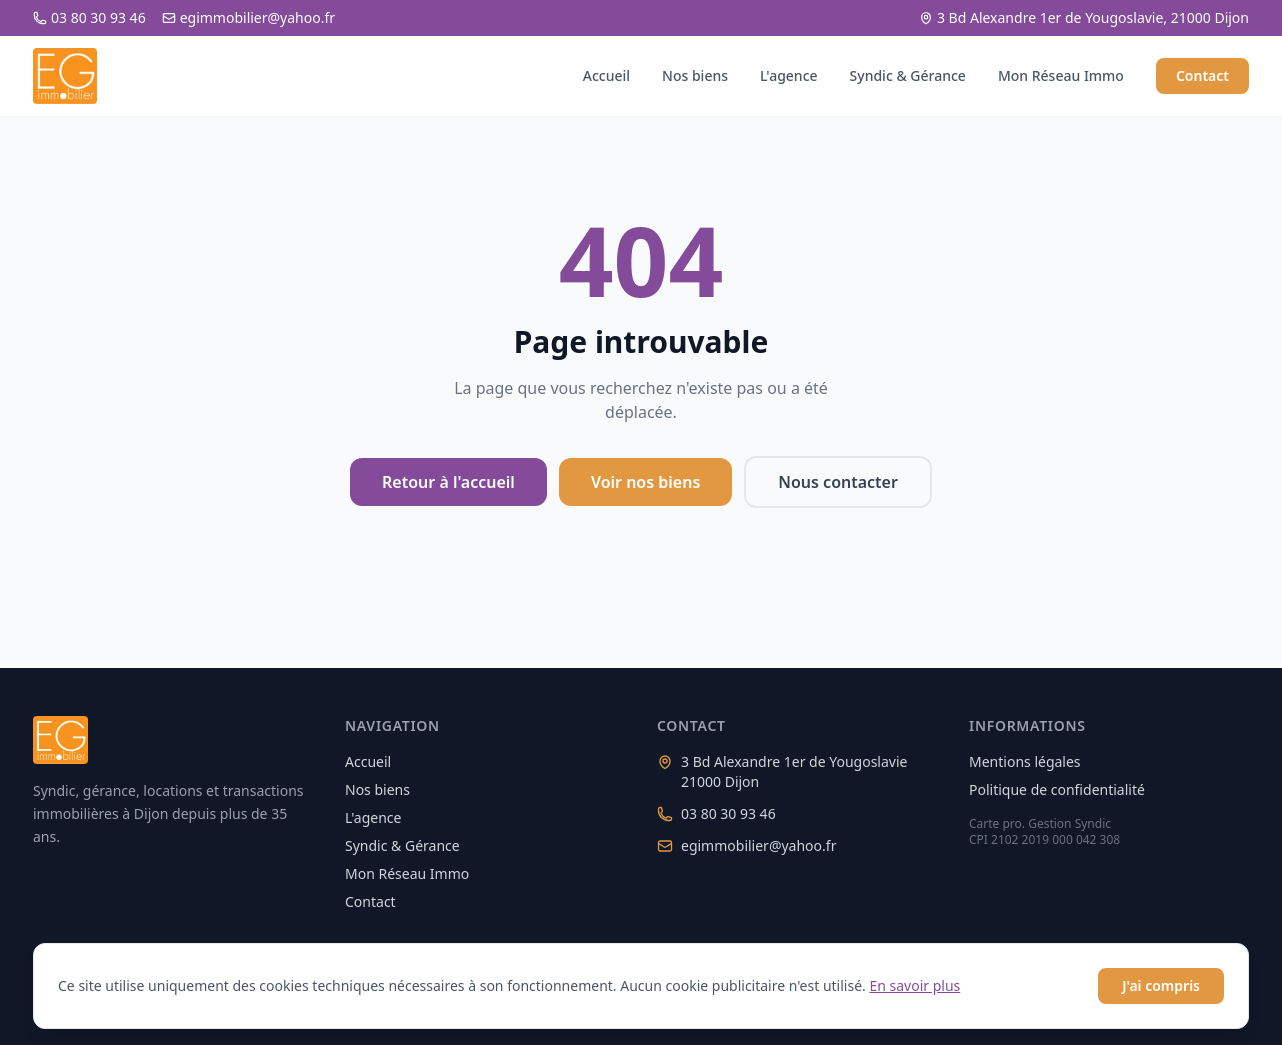 The image size is (1282, 1045). Describe the element at coordinates (89, 17) in the screenshot. I see `03 80 30 93 46` at that location.